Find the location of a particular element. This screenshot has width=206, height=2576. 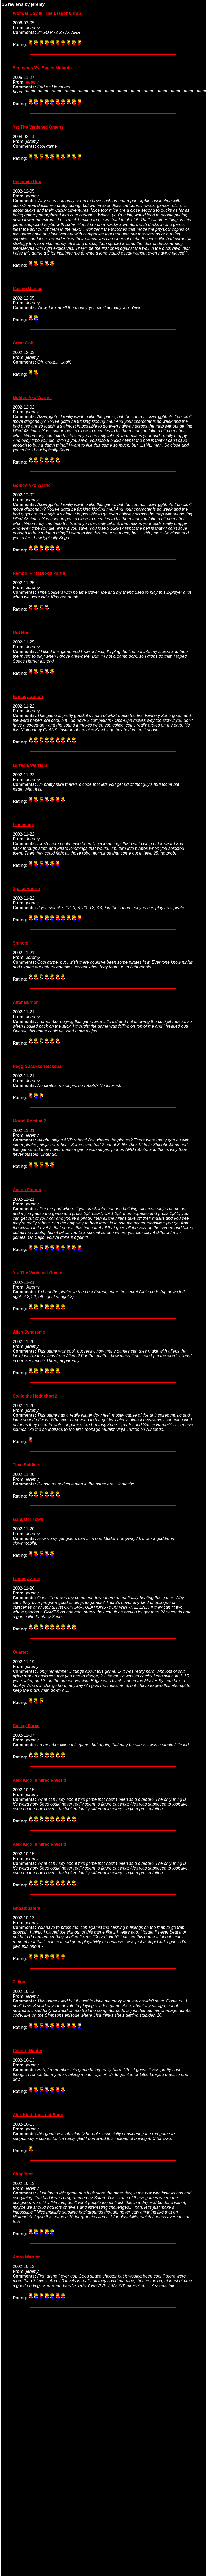

Alien Syndrome is located at coordinates (29, 1332).